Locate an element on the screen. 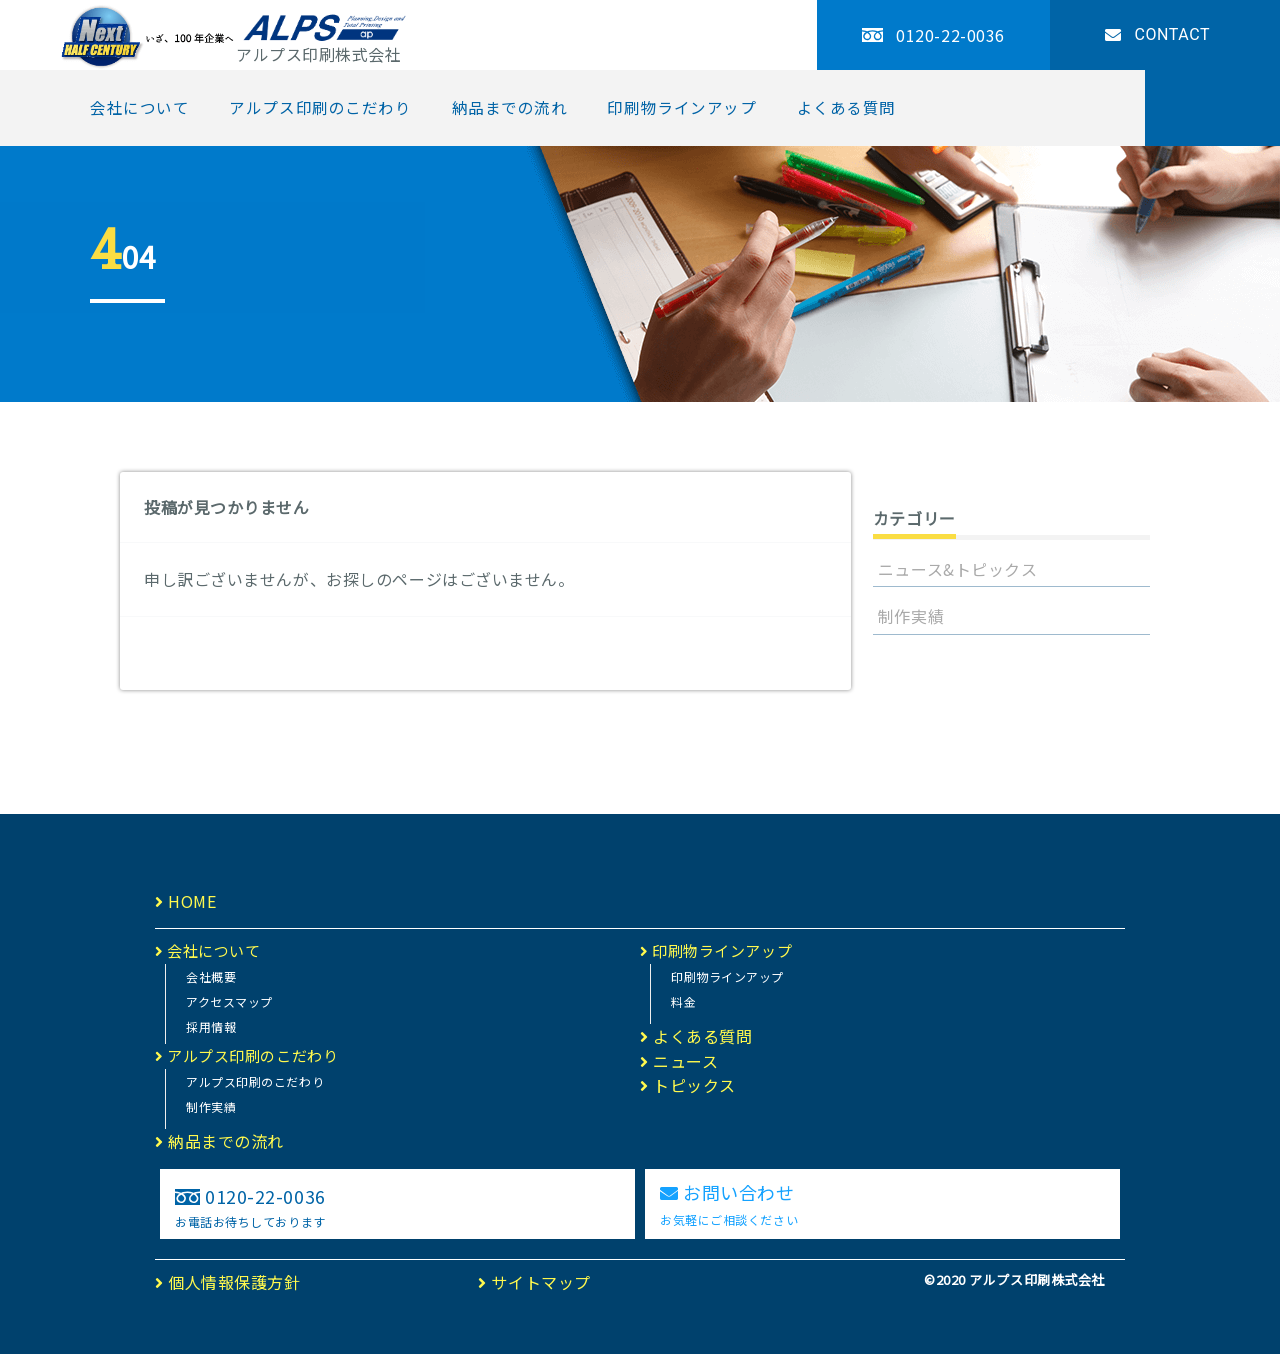  0120-22-0036 is located at coordinates (933, 35).